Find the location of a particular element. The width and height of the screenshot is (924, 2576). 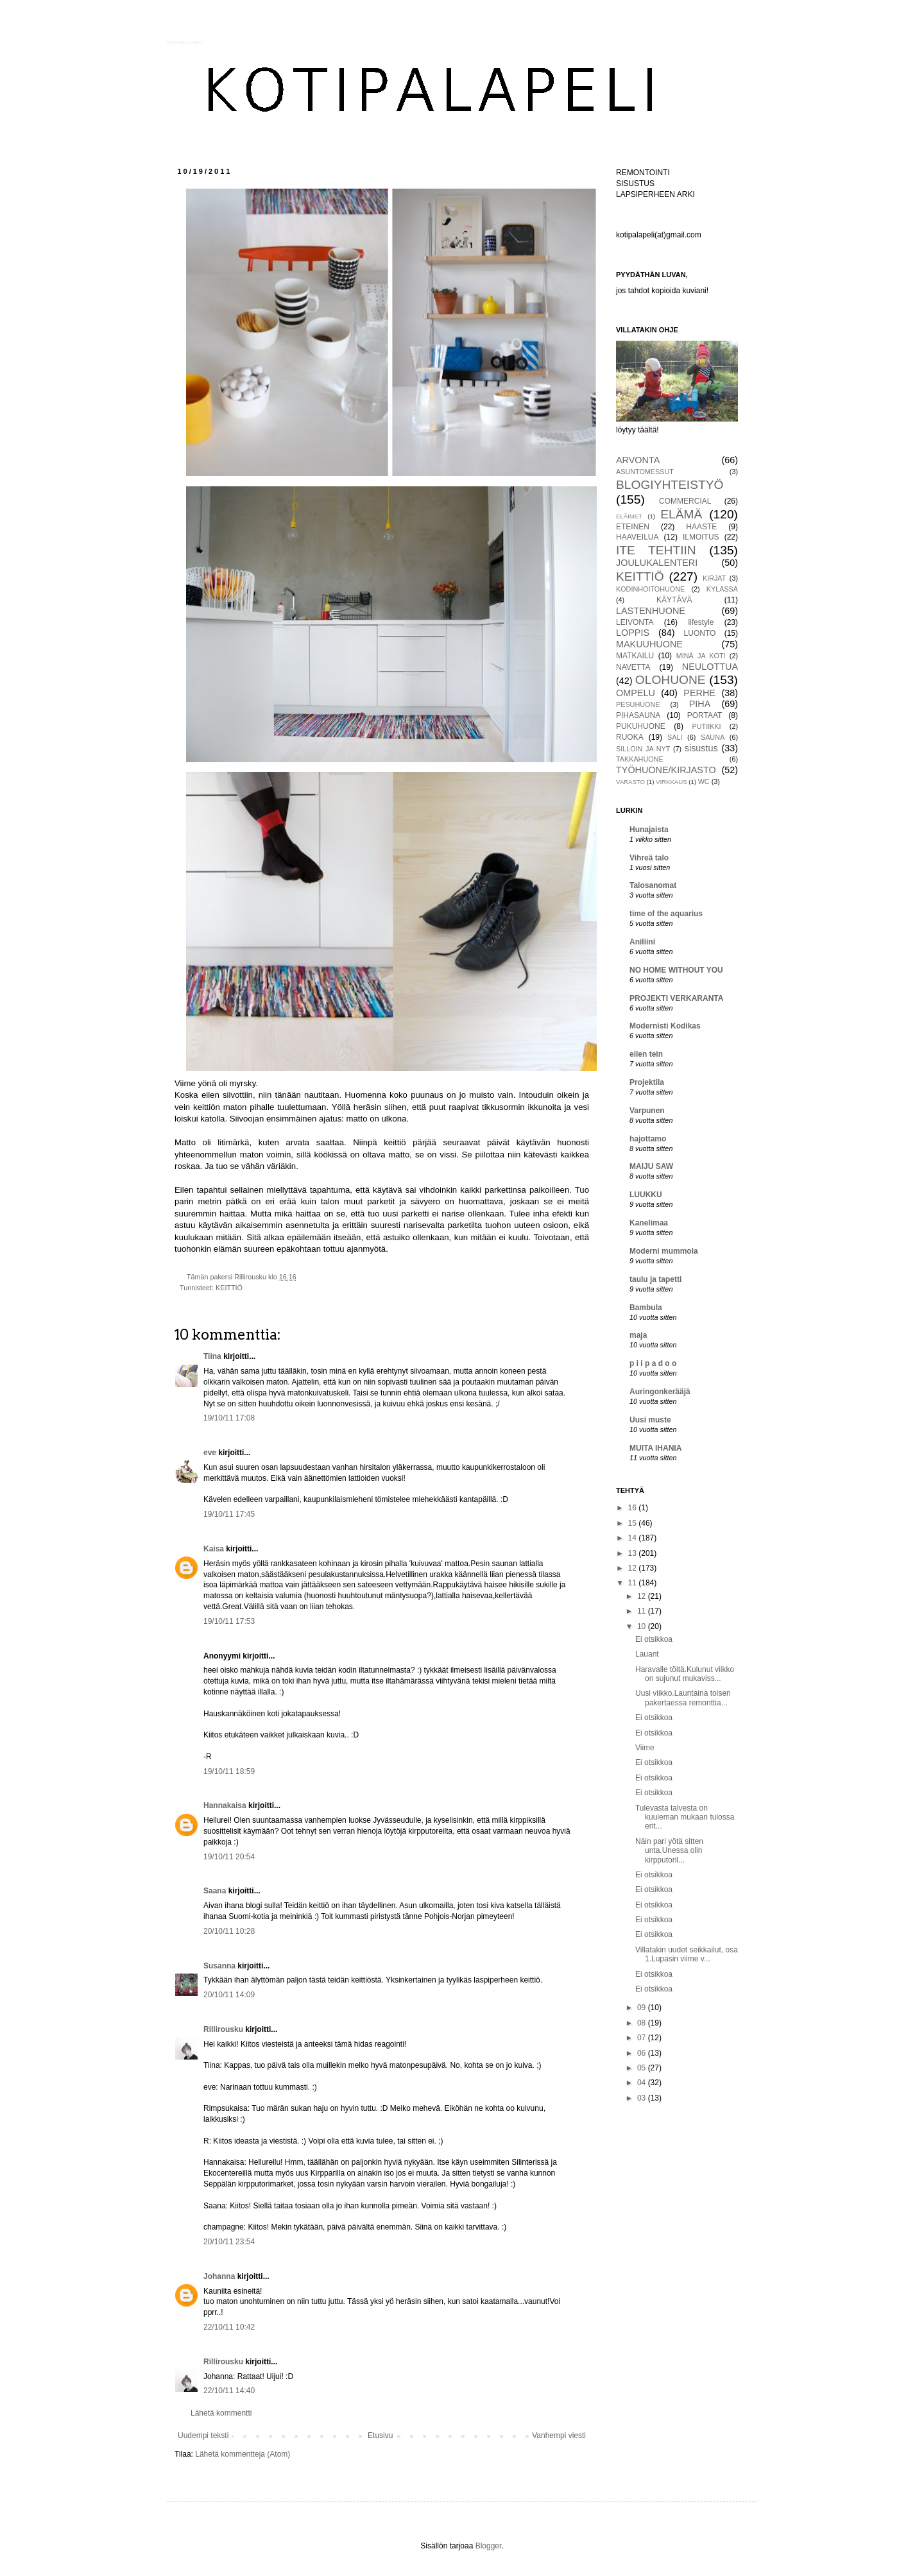

Vihreä talo is located at coordinates (649, 857).